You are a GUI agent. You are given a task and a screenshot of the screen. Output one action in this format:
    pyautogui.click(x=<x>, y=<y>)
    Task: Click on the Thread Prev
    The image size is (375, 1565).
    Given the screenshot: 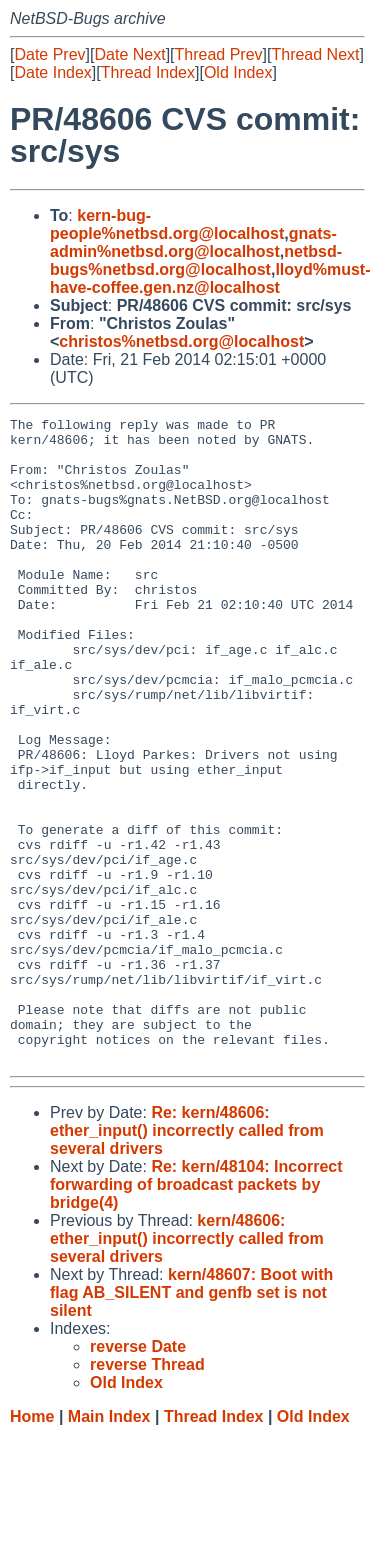 What is the action you would take?
    pyautogui.click(x=219, y=54)
    